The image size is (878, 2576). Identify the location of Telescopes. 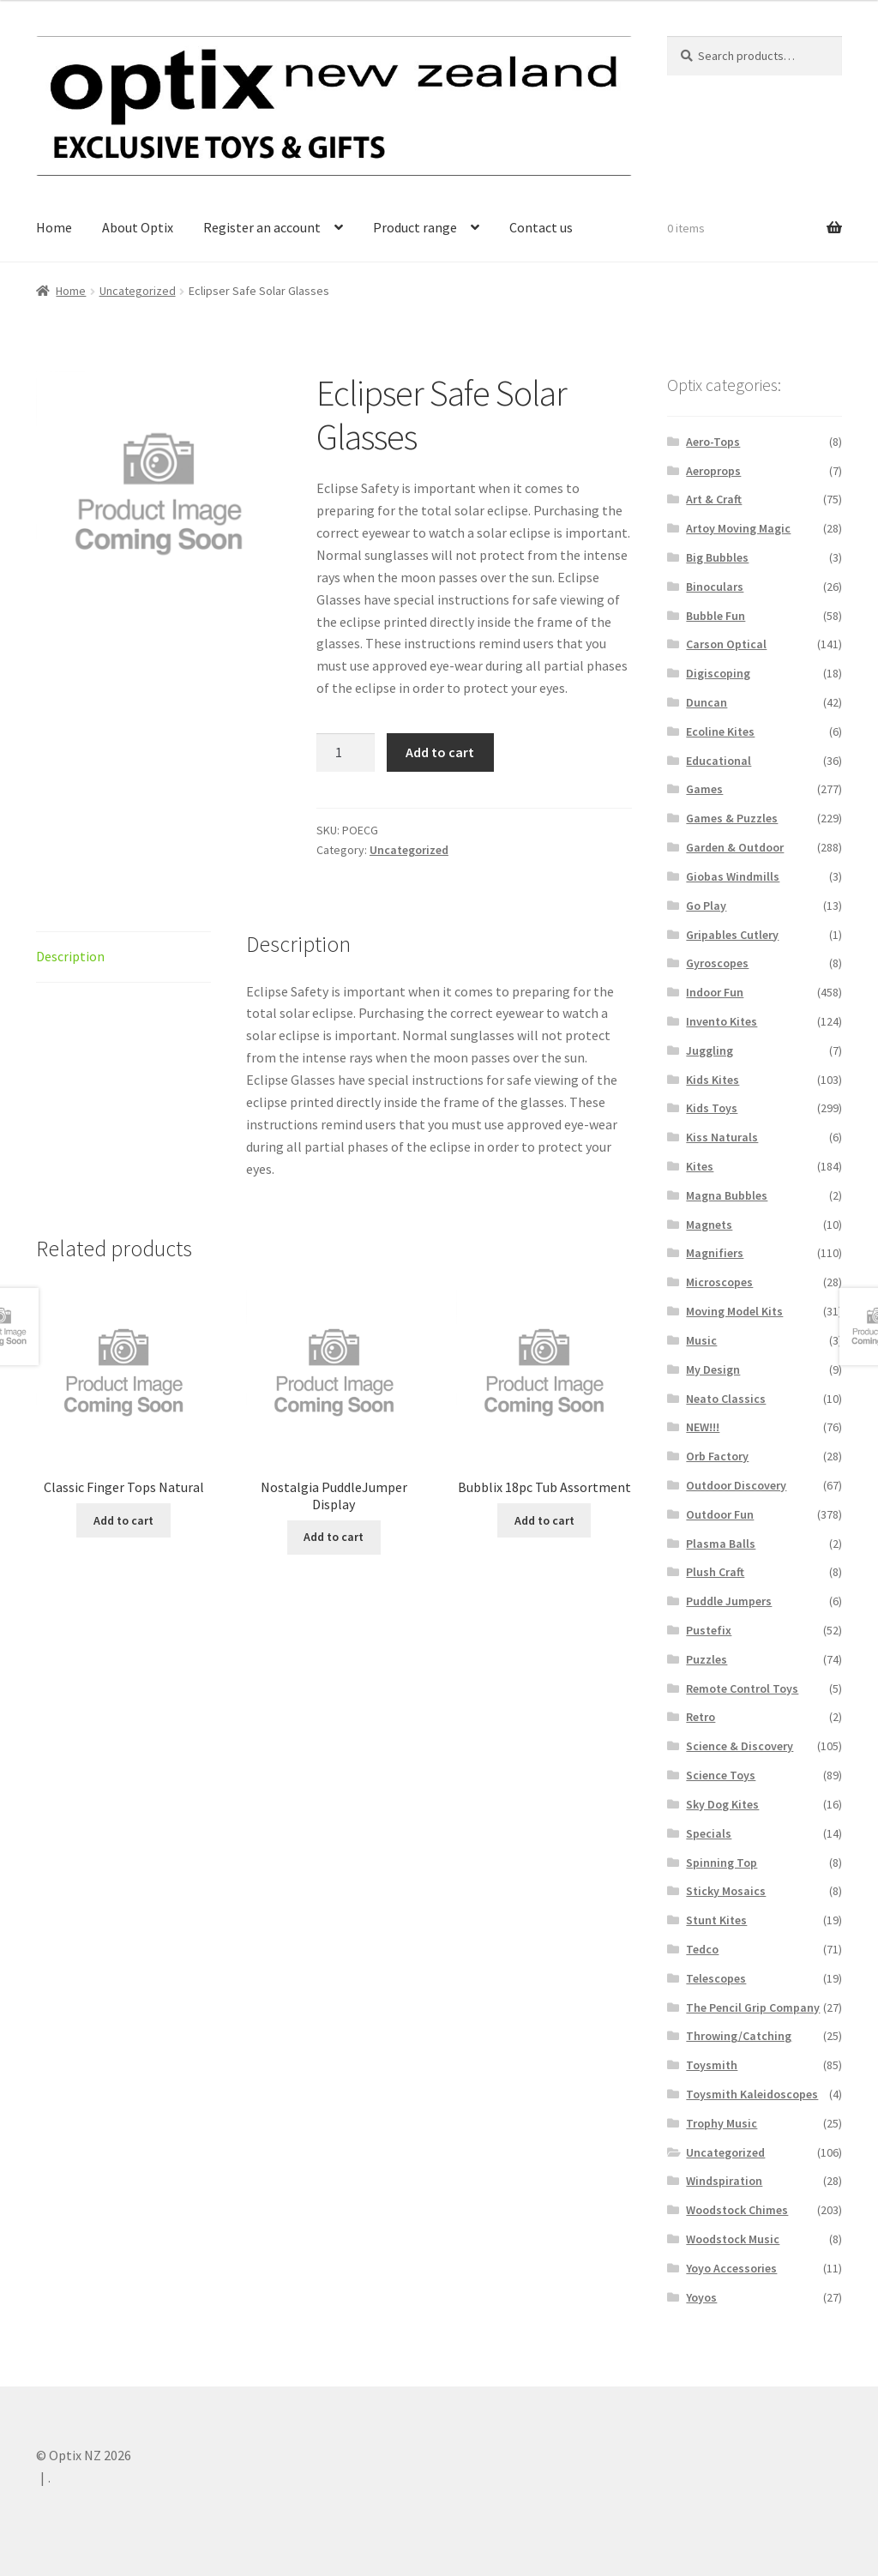
(716, 1978).